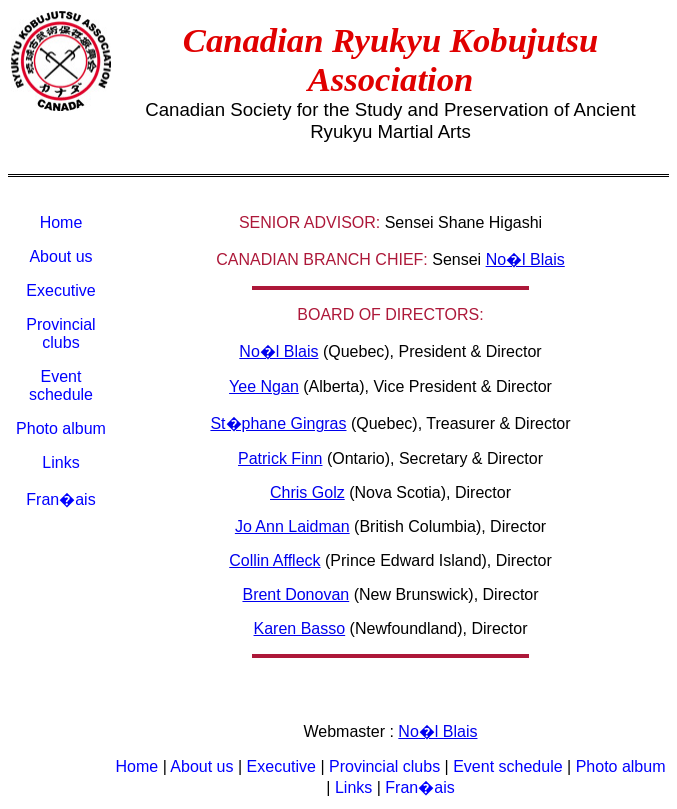  Describe the element at coordinates (278, 423) in the screenshot. I see `St�phane Gingras` at that location.